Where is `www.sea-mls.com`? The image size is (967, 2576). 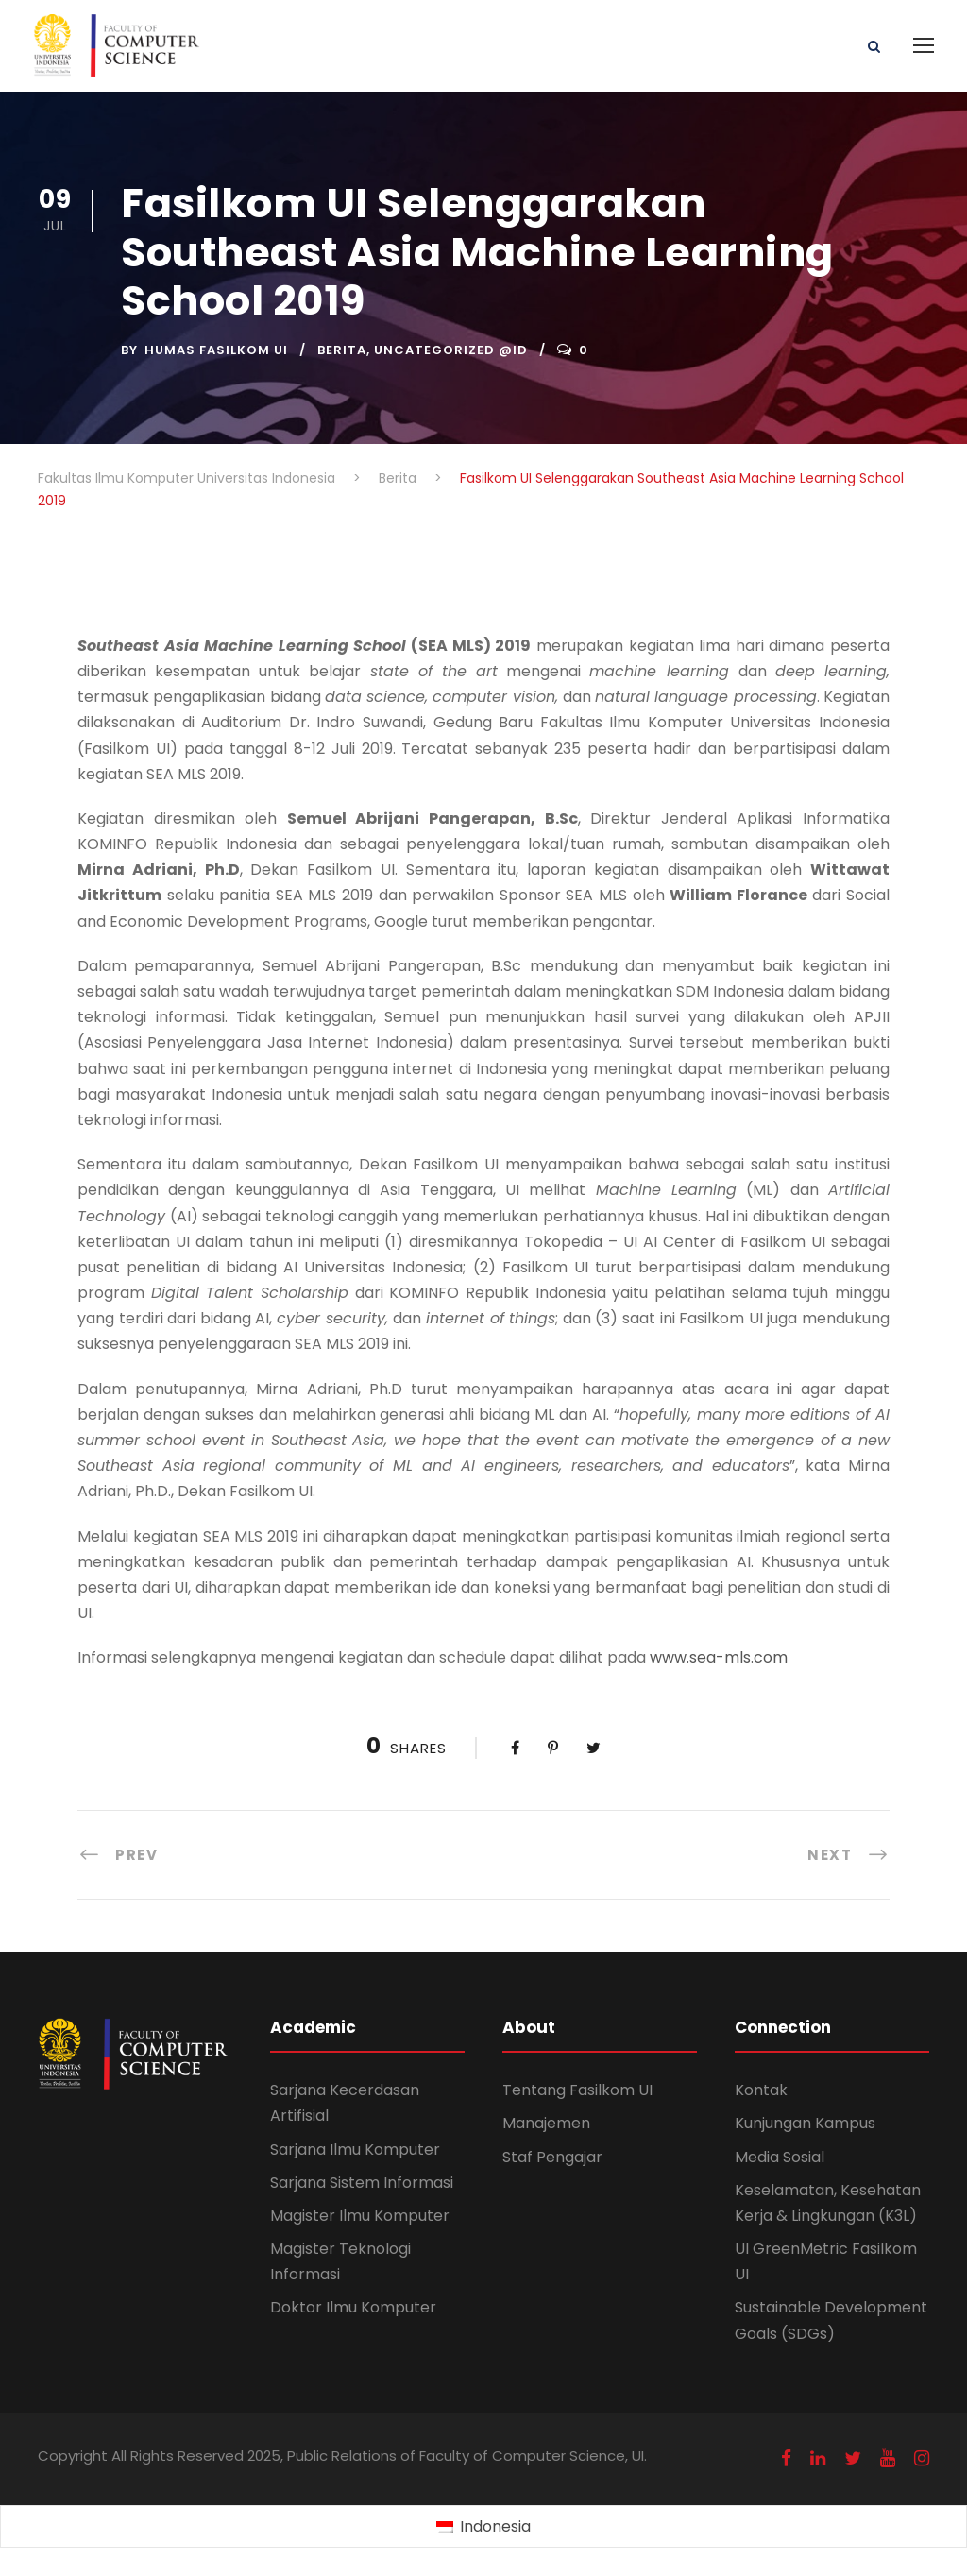
www.sea-mls.com is located at coordinates (719, 1657).